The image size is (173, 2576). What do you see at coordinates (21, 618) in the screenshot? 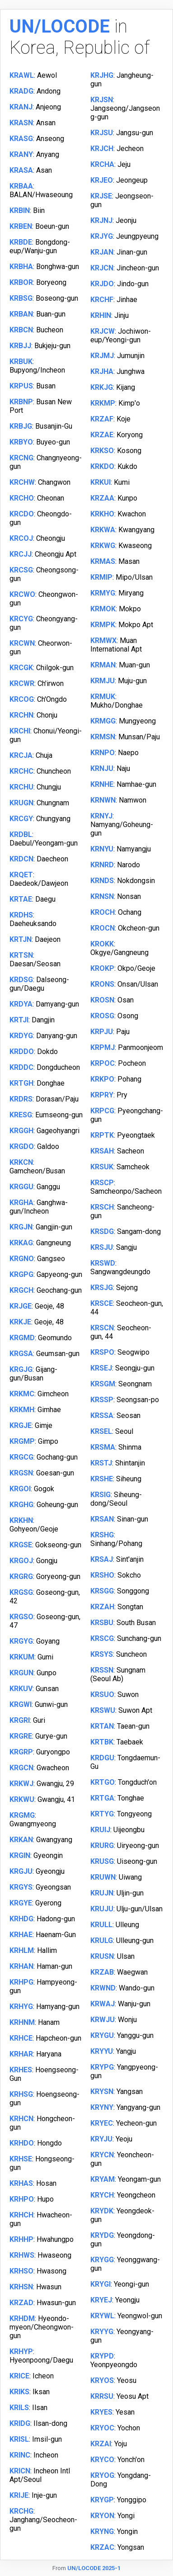
I see `KRCYG` at bounding box center [21, 618].